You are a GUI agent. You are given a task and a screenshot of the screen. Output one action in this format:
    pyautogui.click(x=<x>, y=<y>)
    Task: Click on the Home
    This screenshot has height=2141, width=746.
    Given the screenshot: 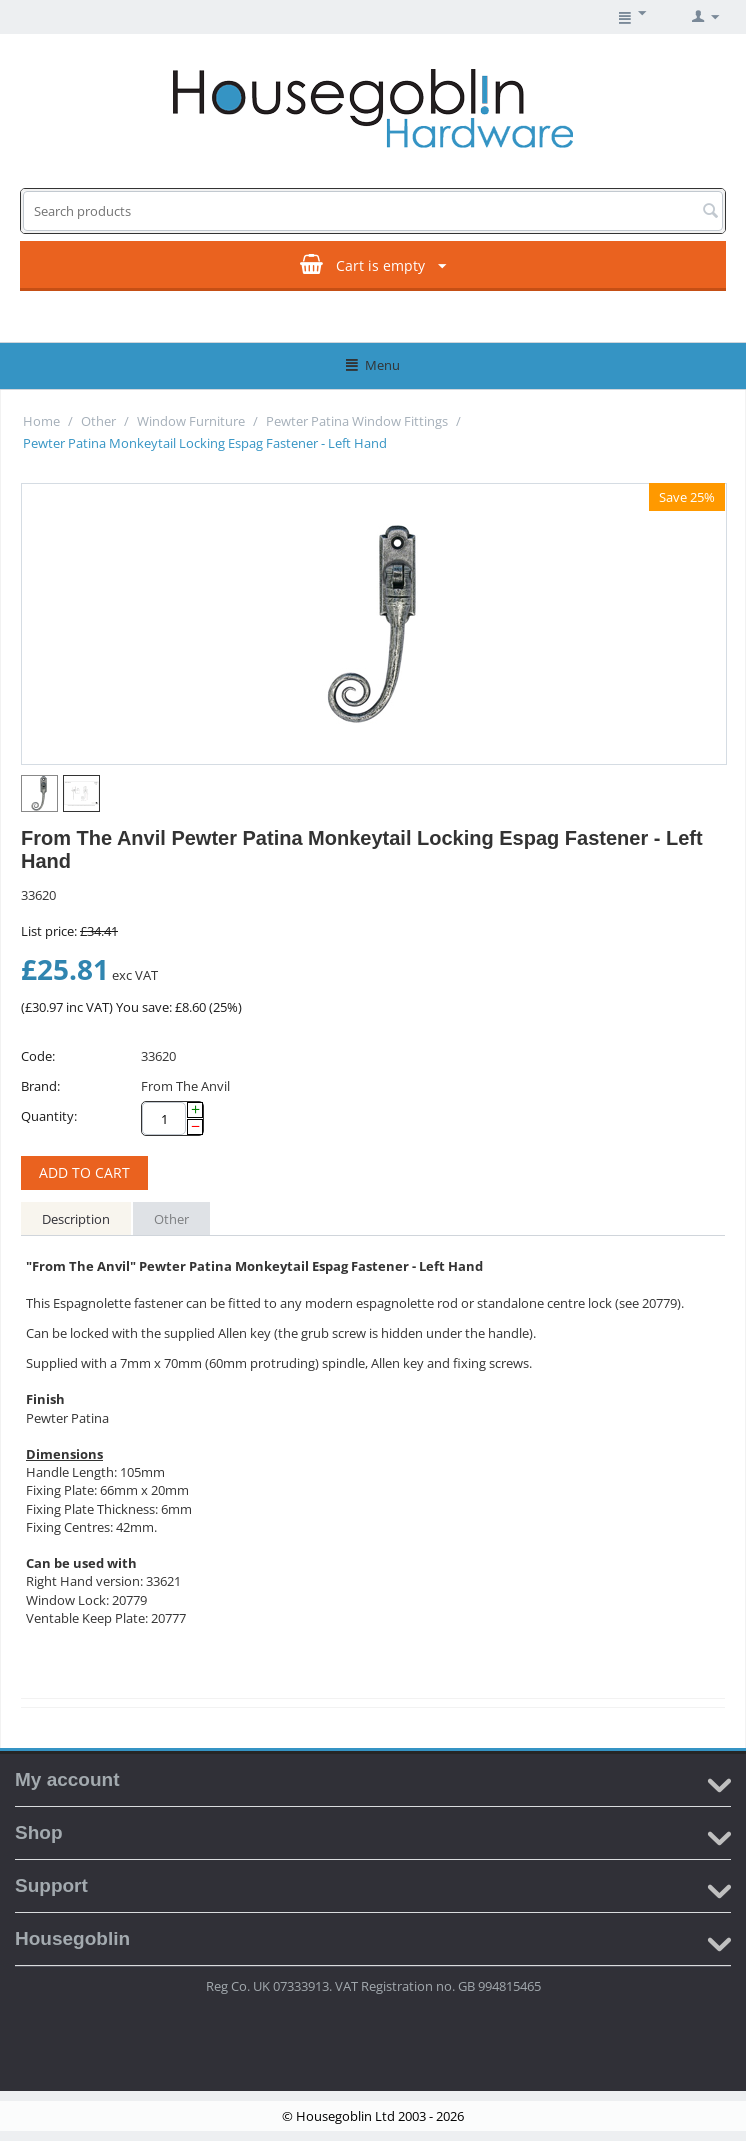 What is the action you would take?
    pyautogui.click(x=41, y=421)
    